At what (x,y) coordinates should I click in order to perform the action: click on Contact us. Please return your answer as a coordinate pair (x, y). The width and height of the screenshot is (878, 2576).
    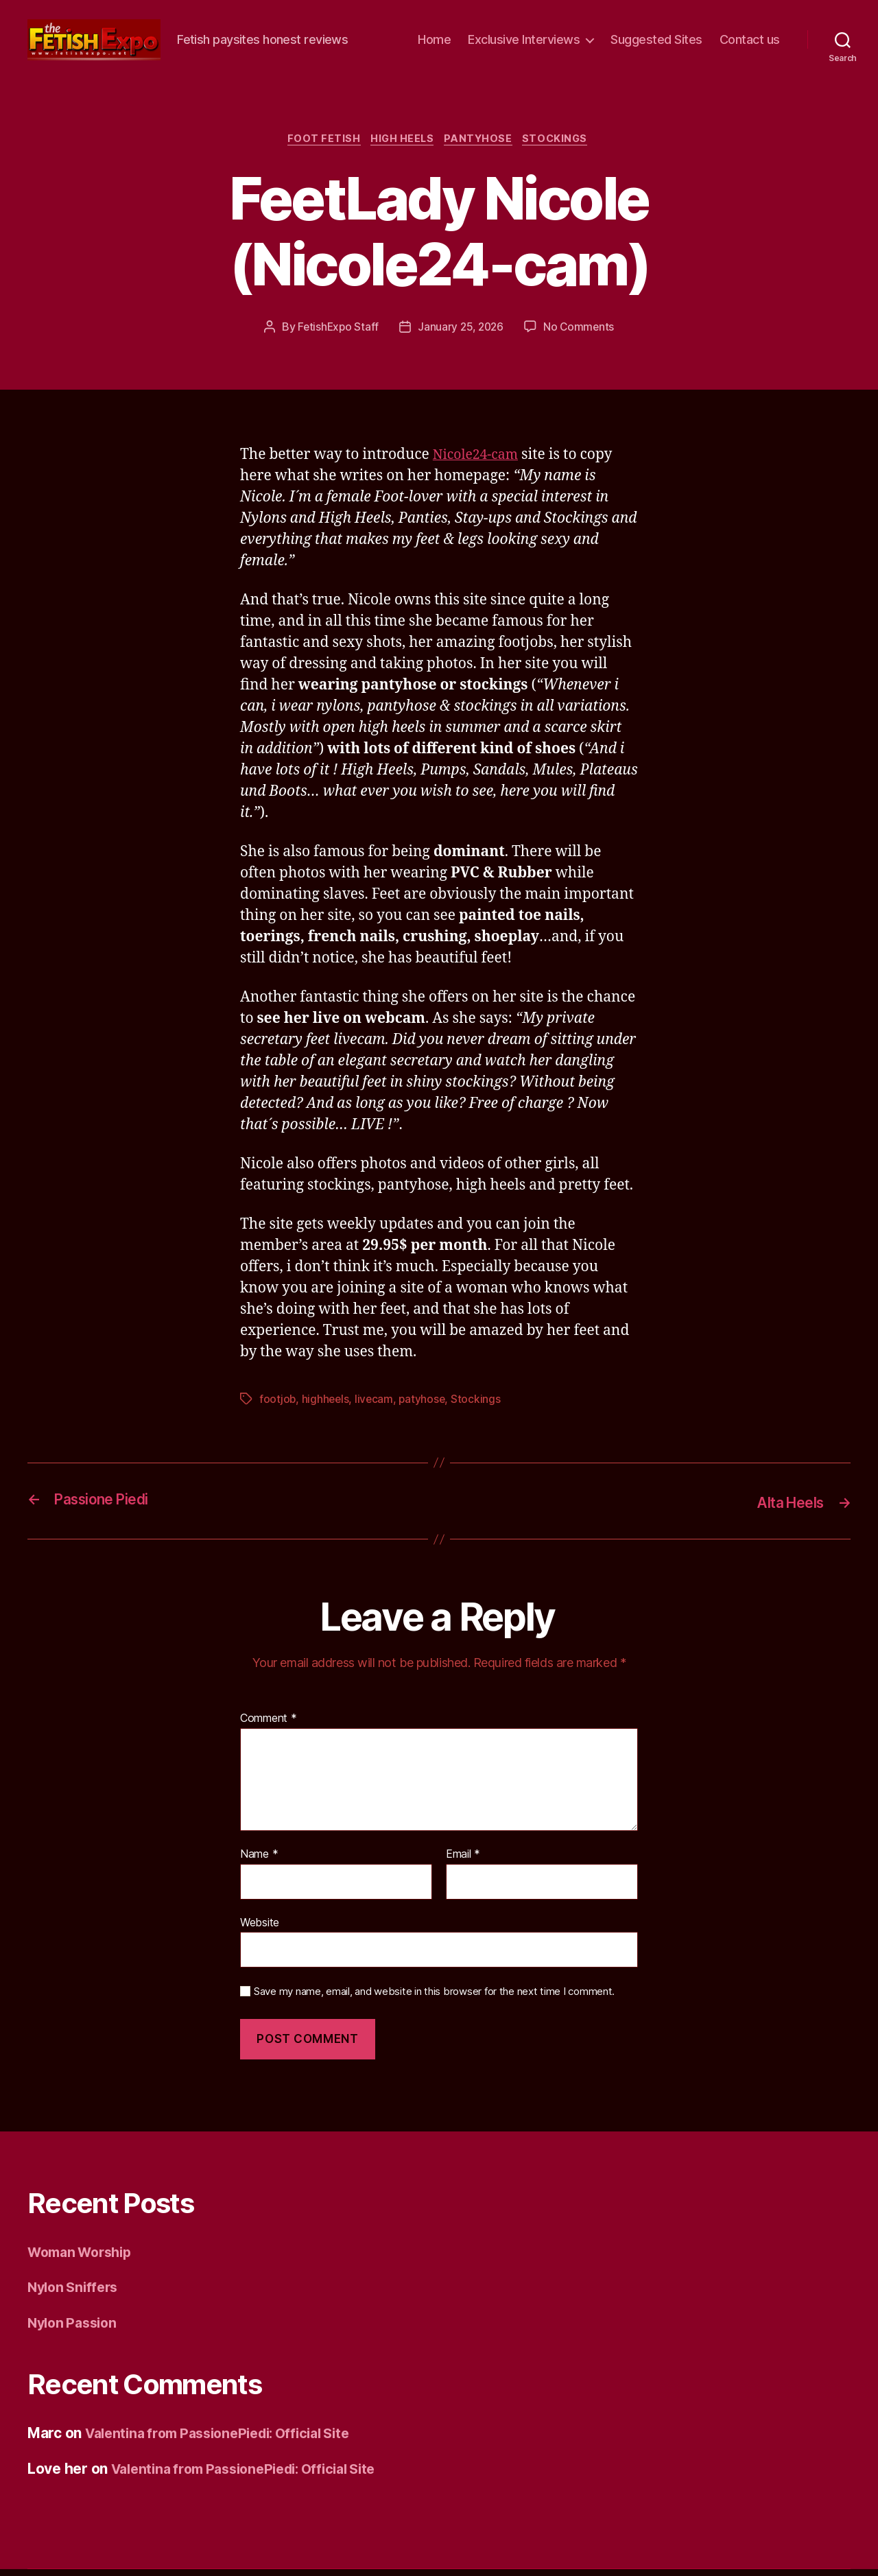
    Looking at the image, I should click on (750, 42).